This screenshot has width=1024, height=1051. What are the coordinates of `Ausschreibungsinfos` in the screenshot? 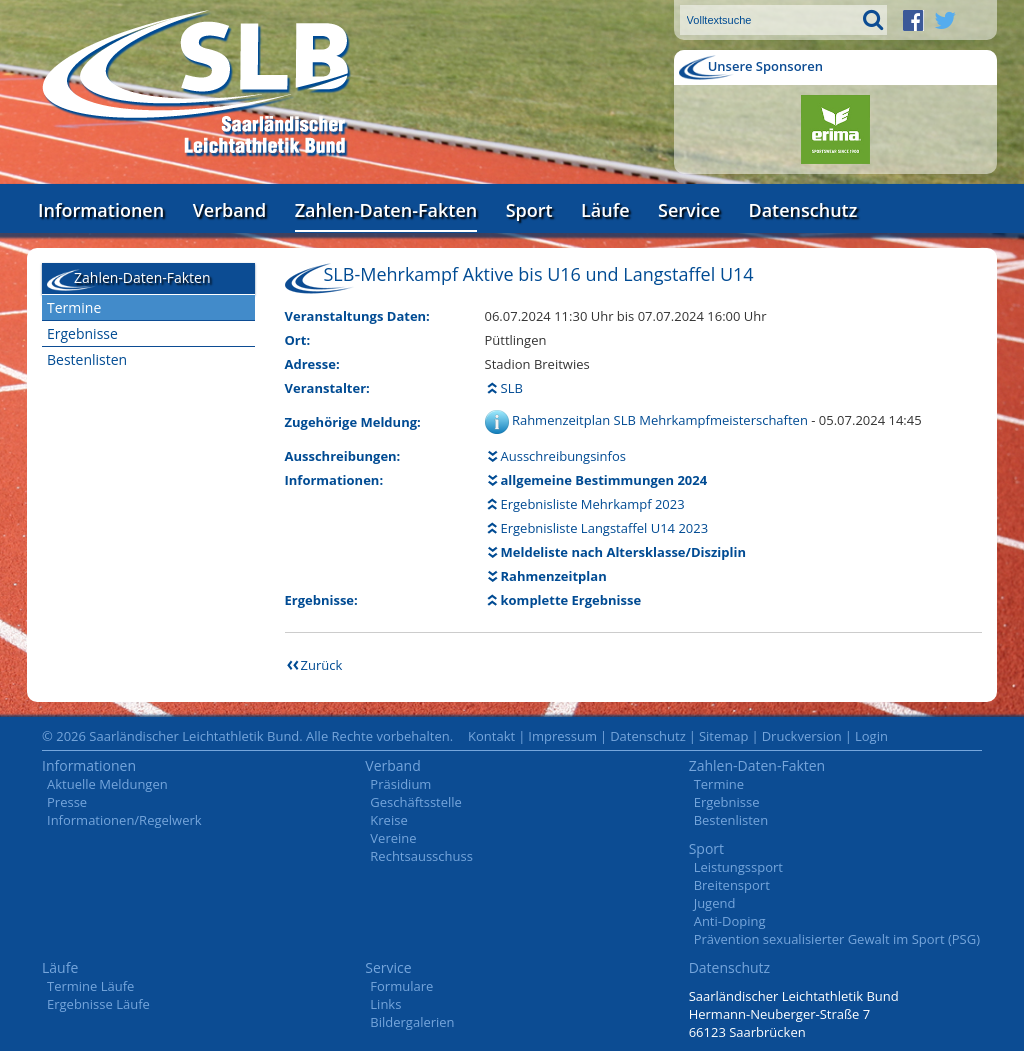 It's located at (563, 456).